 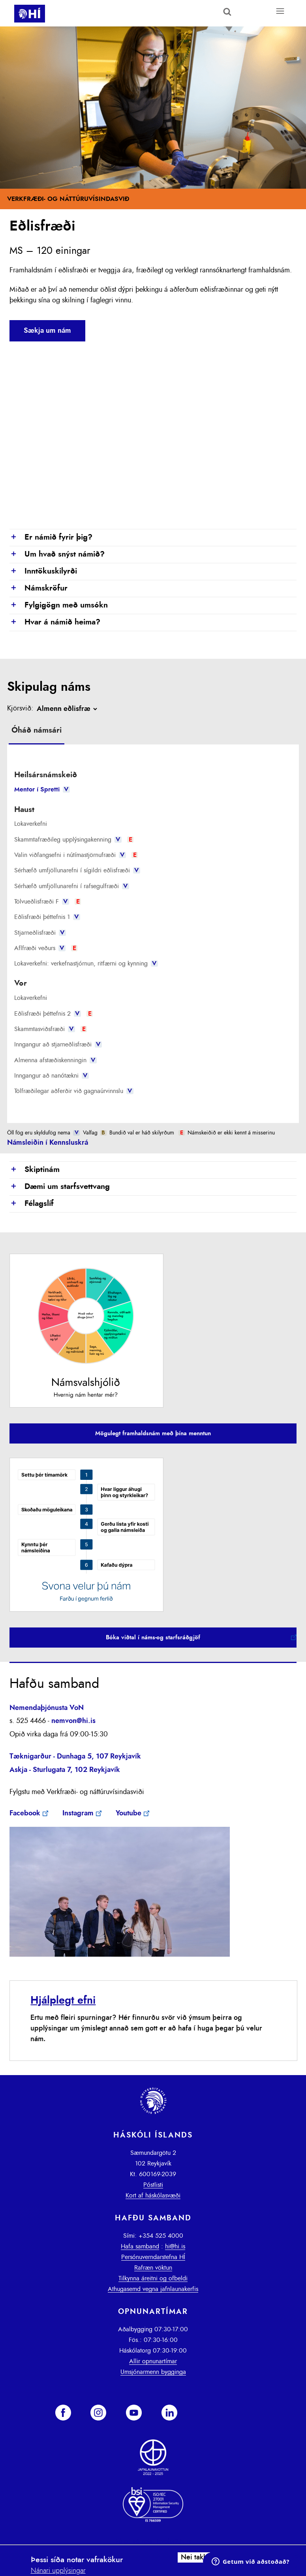 What do you see at coordinates (73, 1091) in the screenshot?
I see `Tölfræðilegar aðferðir við gagnaúrvinnslu [presentation]` at bounding box center [73, 1091].